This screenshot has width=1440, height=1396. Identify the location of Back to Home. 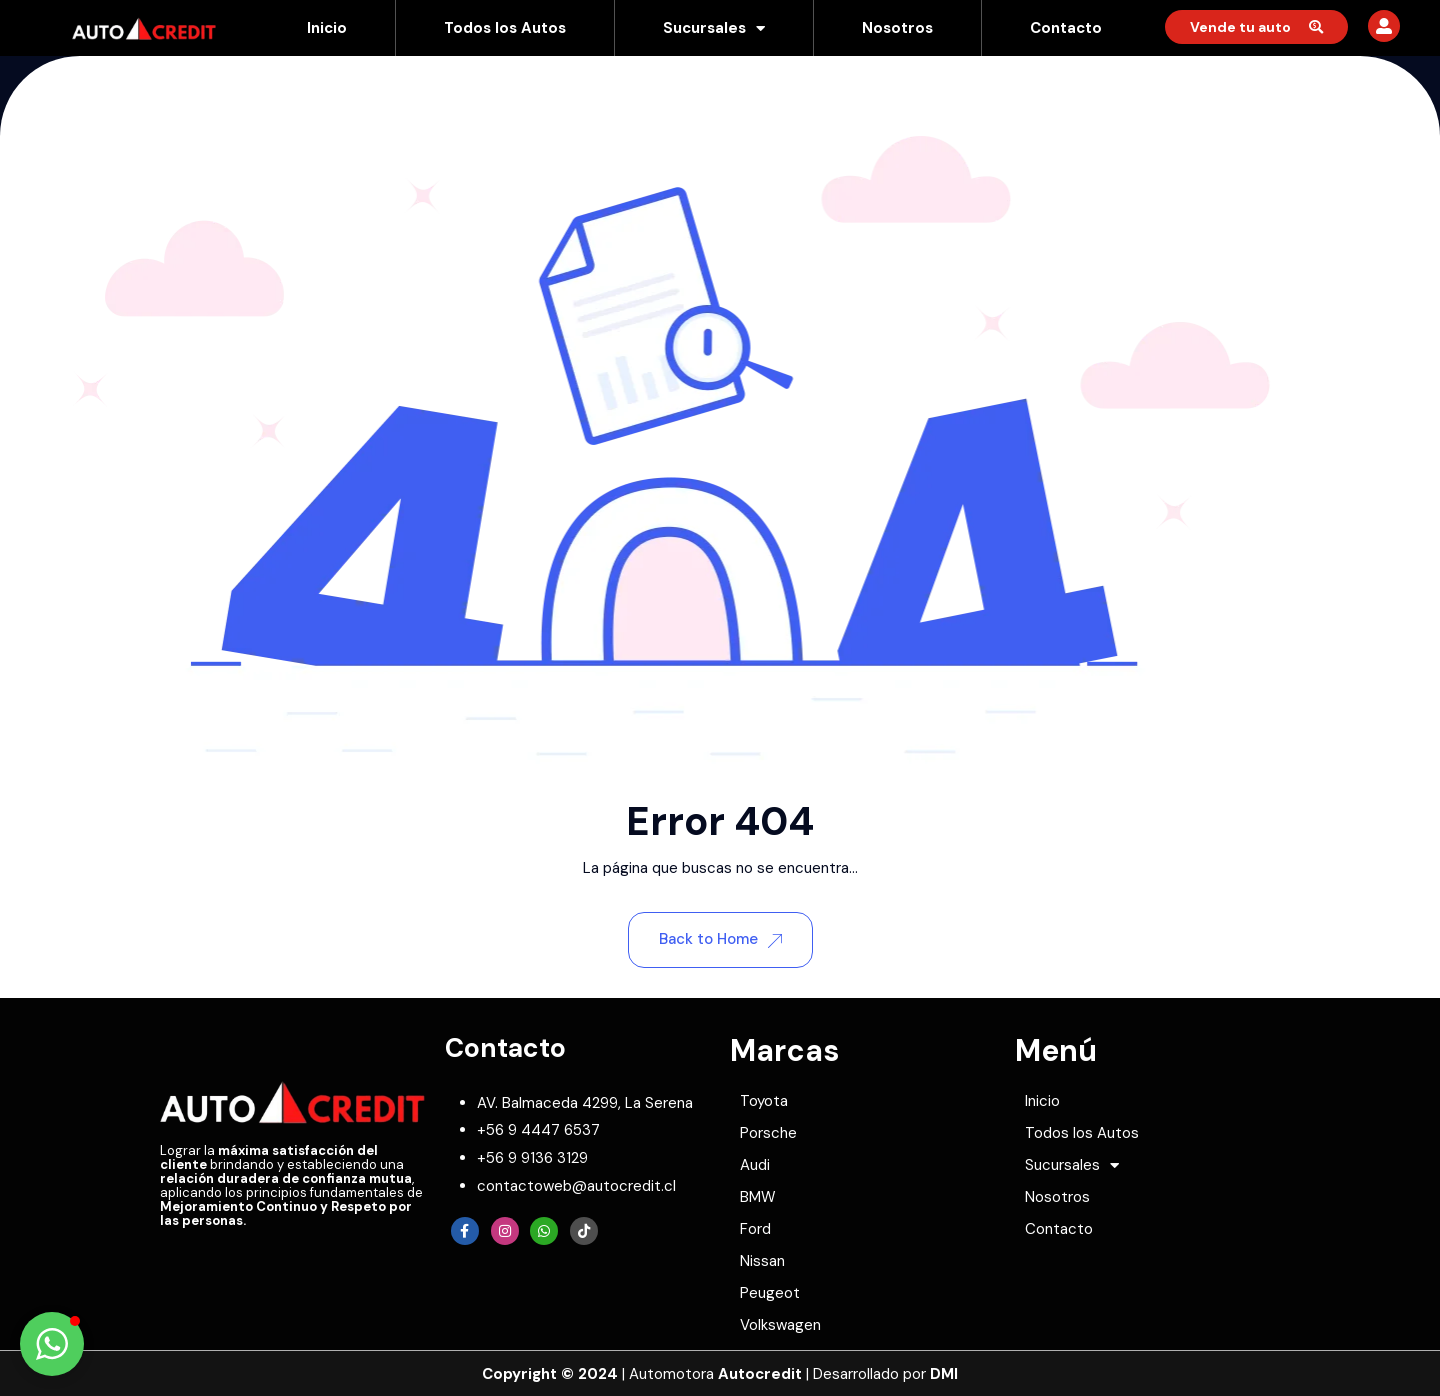
(720, 939).